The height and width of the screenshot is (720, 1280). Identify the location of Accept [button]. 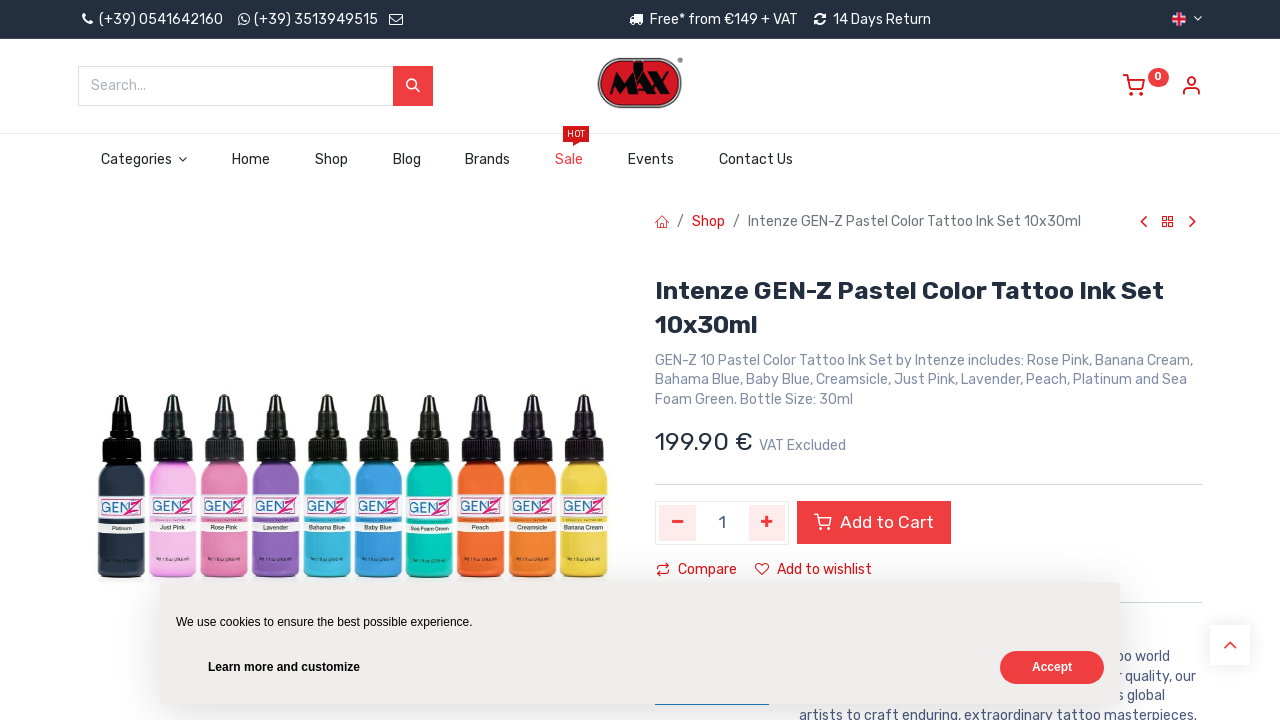
(1052, 667).